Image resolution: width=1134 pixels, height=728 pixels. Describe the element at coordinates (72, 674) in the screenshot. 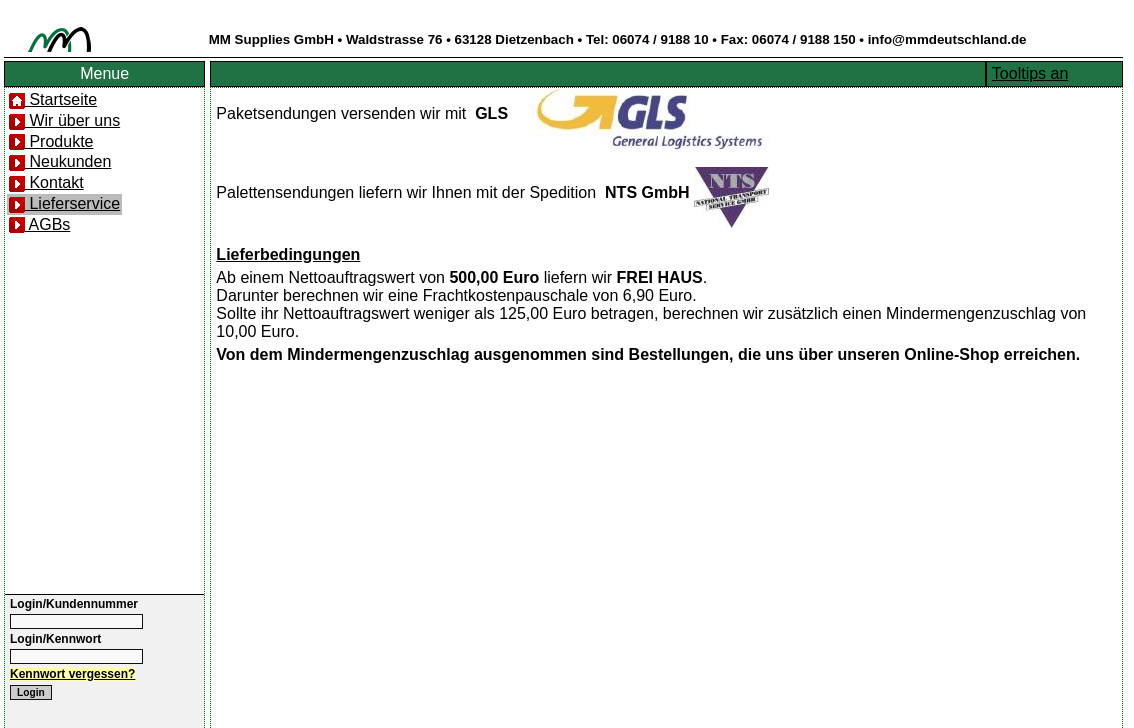

I see `Kennwort vergessen?` at that location.